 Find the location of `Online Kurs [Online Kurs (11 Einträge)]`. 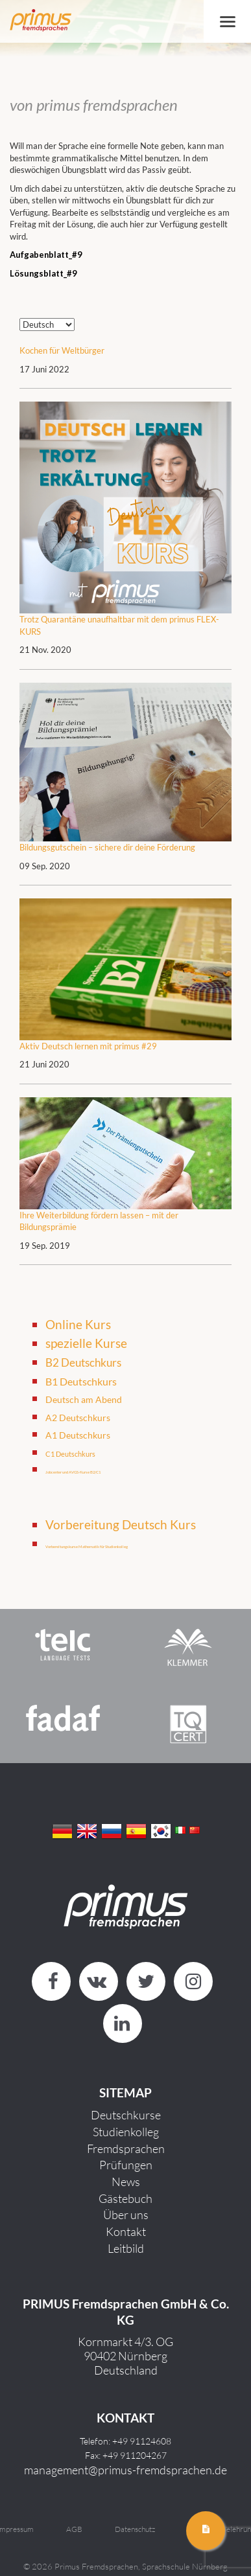

Online Kurs [Online Kurs (11 Einträge)] is located at coordinates (78, 1324).